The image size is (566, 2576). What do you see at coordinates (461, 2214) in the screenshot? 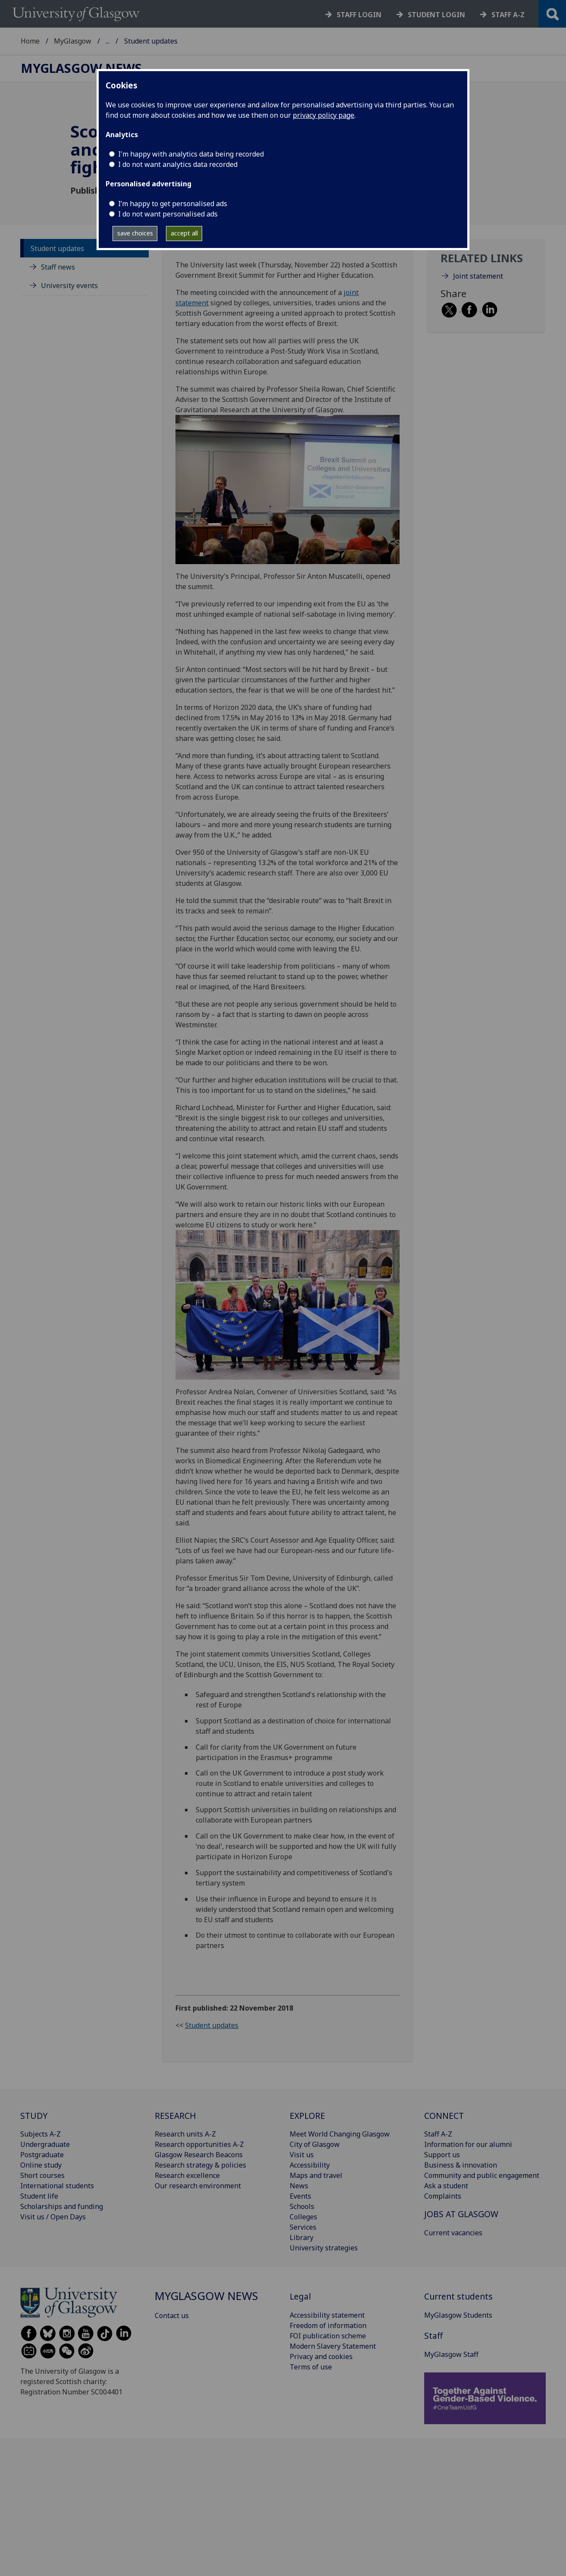
I see `JOBS AT GLASGOW` at bounding box center [461, 2214].